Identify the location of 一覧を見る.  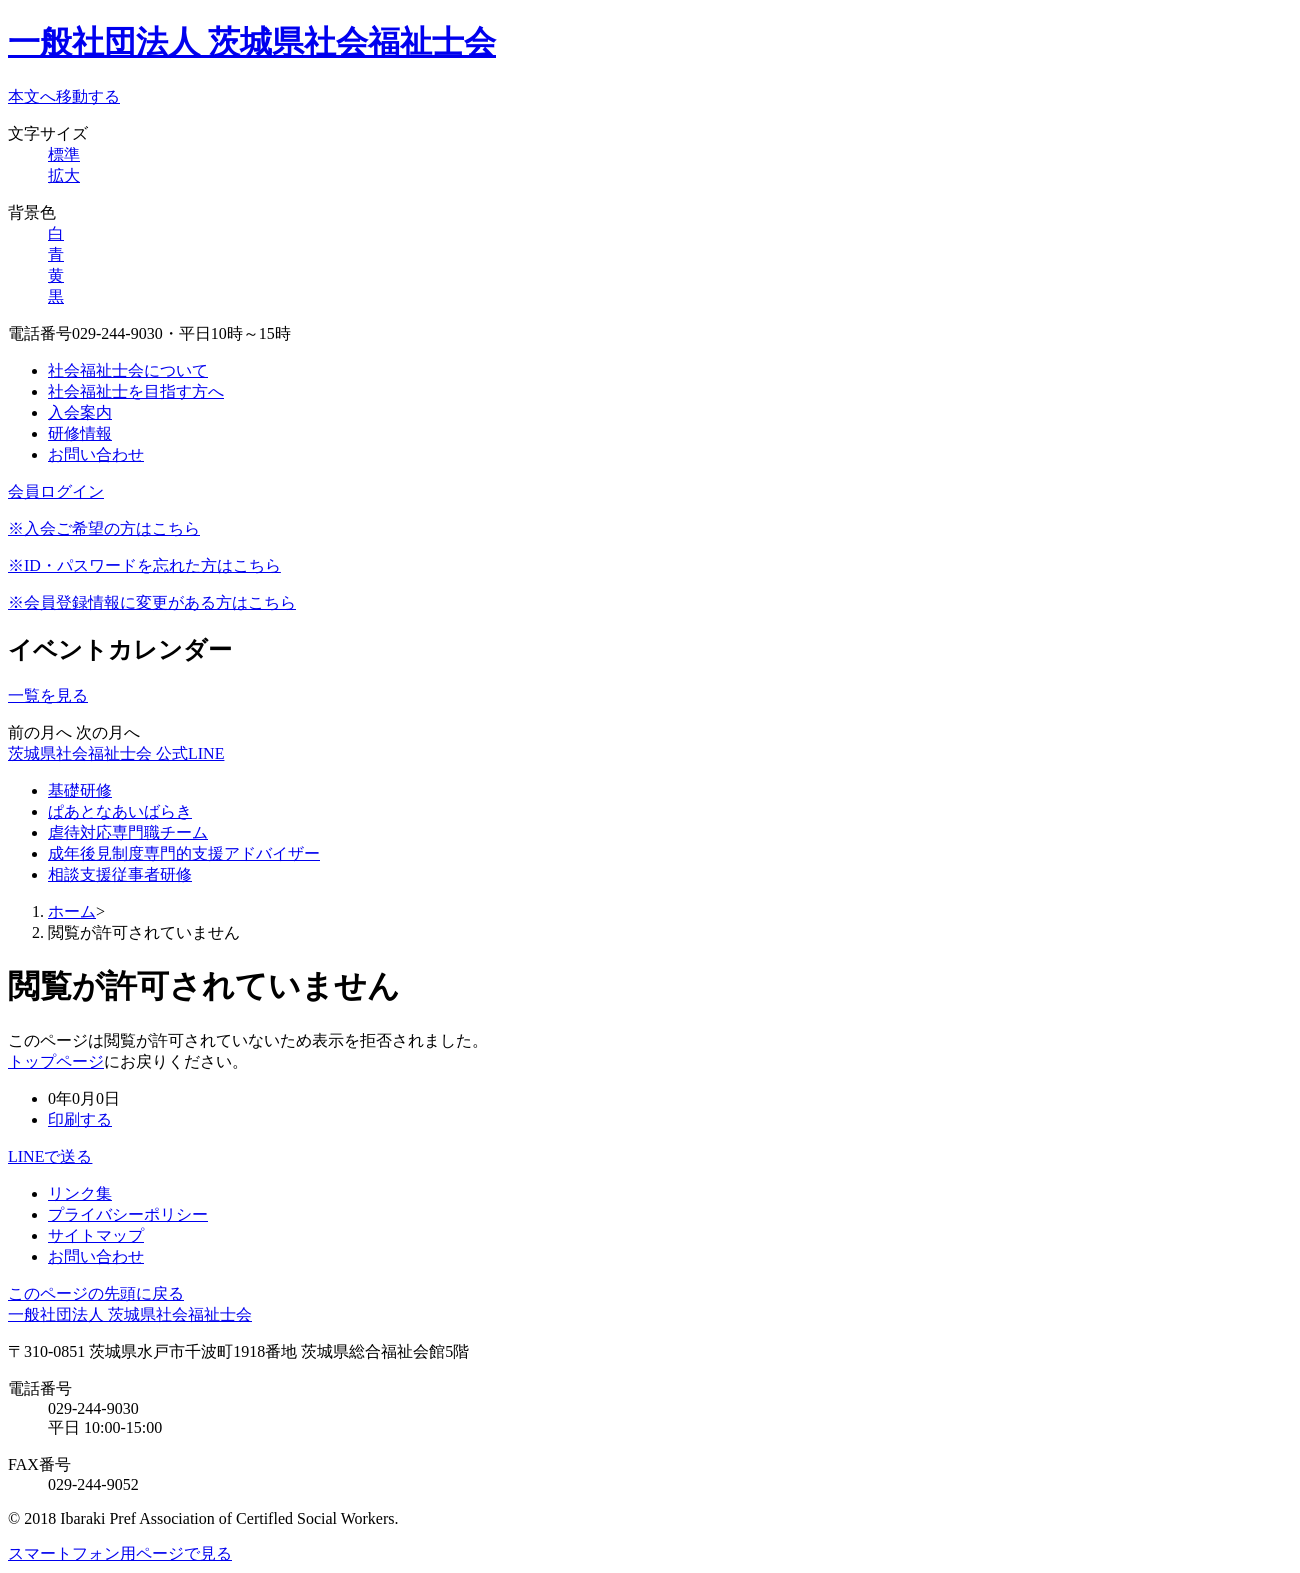
(48, 695).